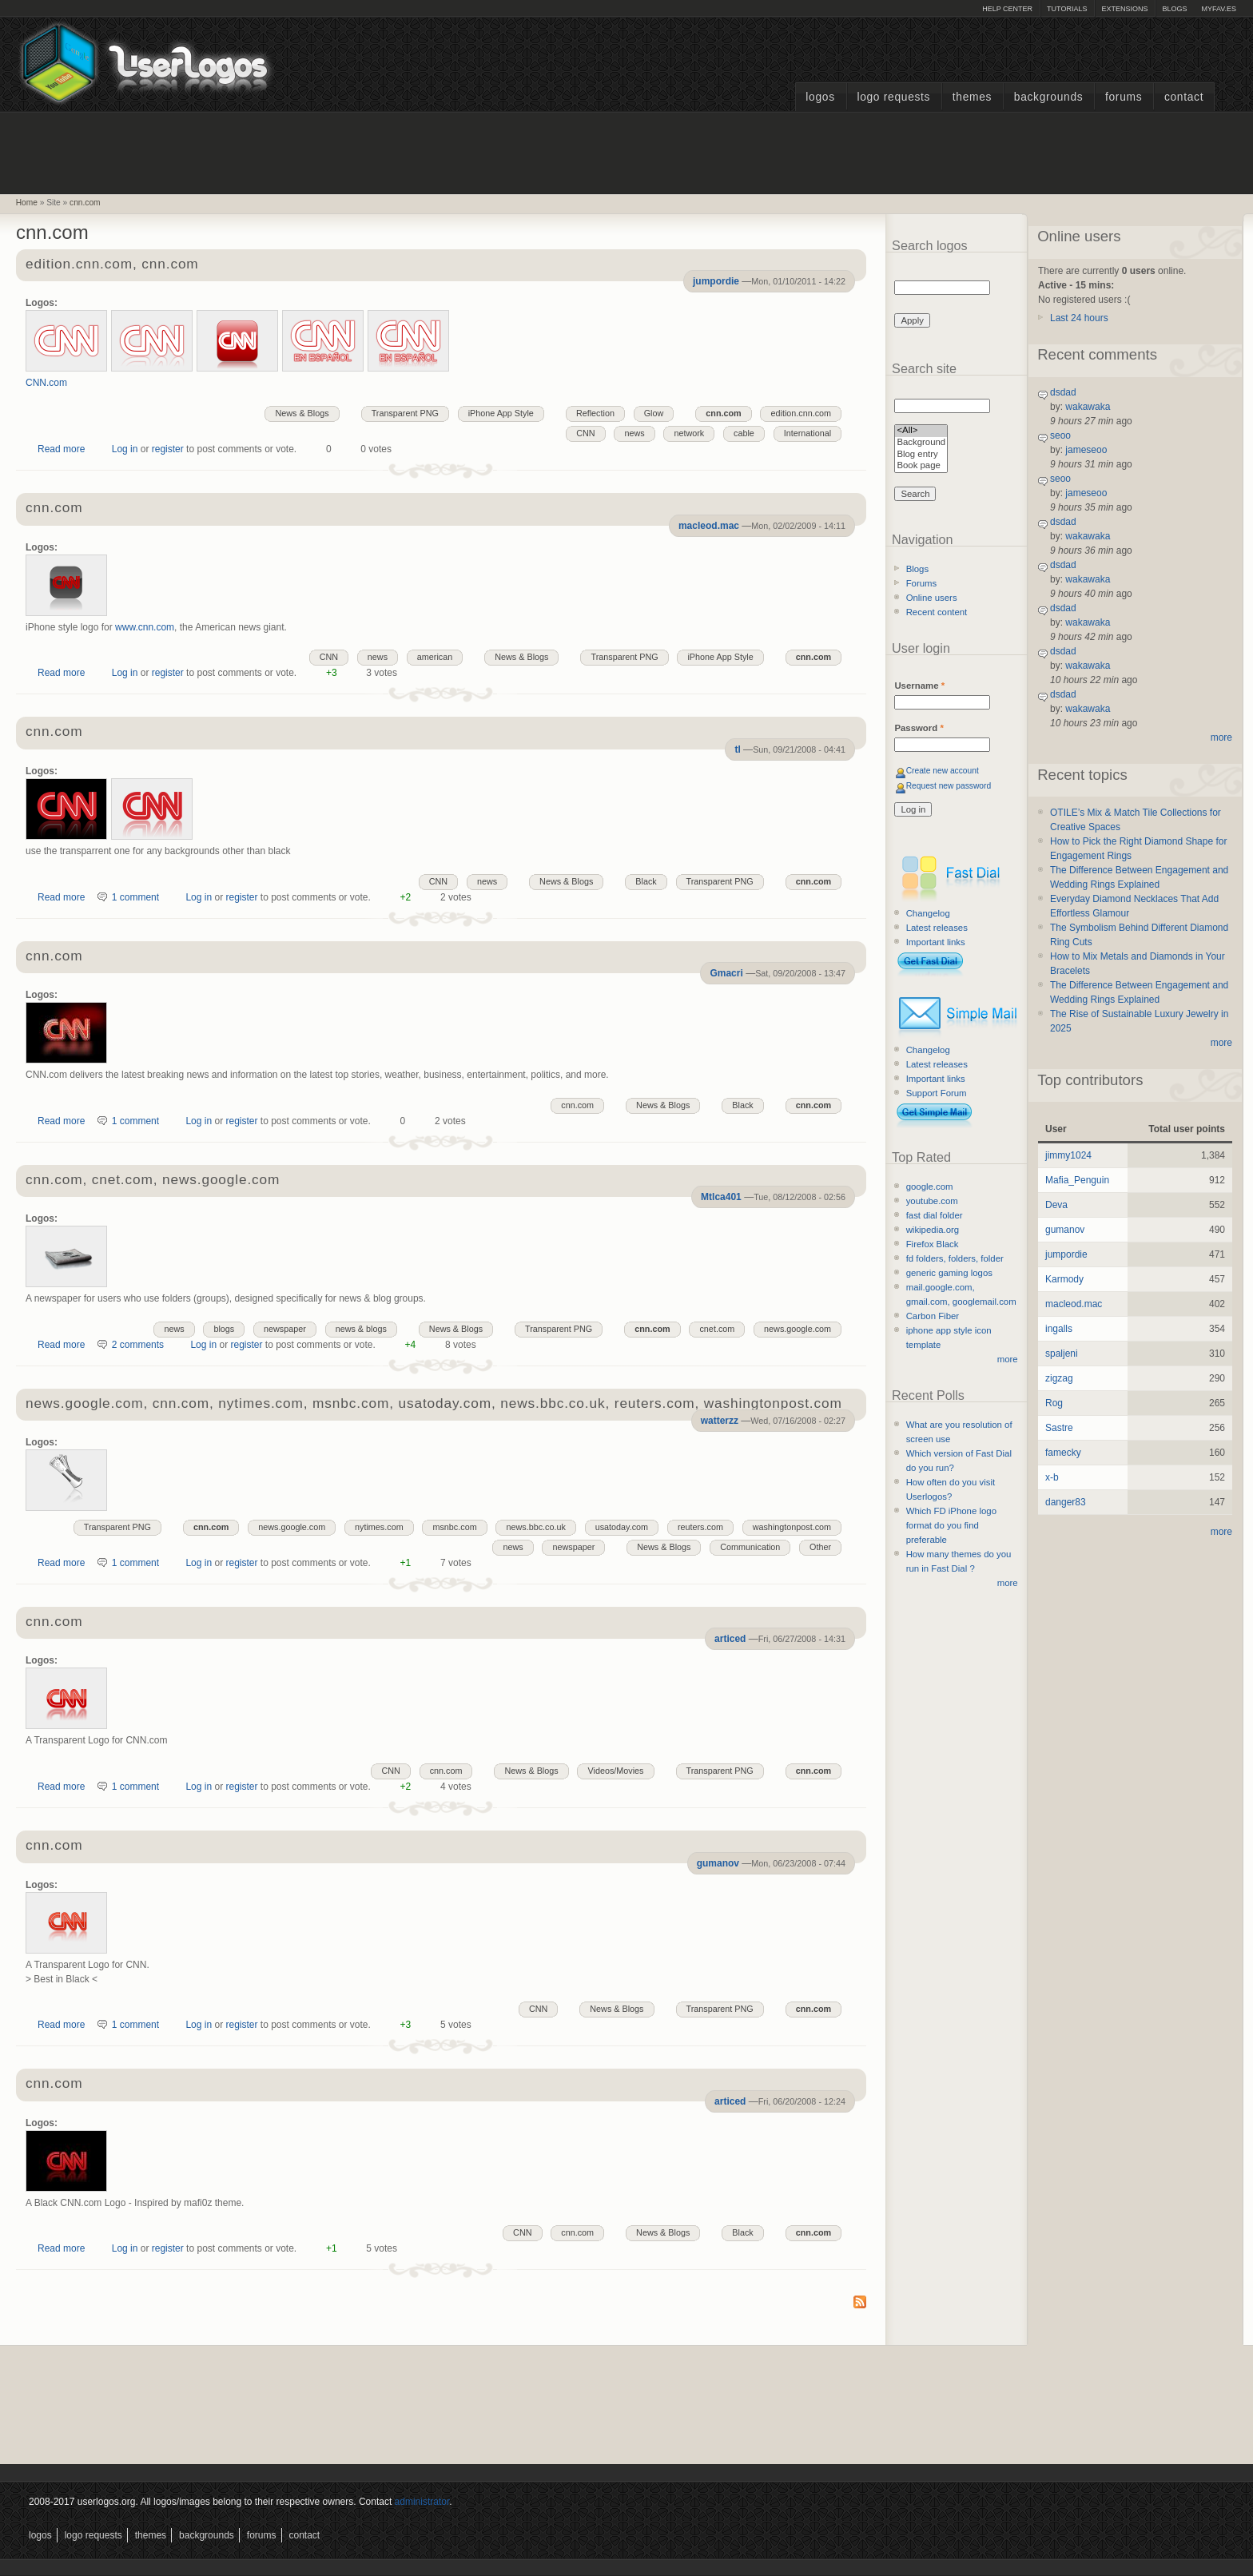 The width and height of the screenshot is (1253, 2576). What do you see at coordinates (1056, 1204) in the screenshot?
I see `Deva` at bounding box center [1056, 1204].